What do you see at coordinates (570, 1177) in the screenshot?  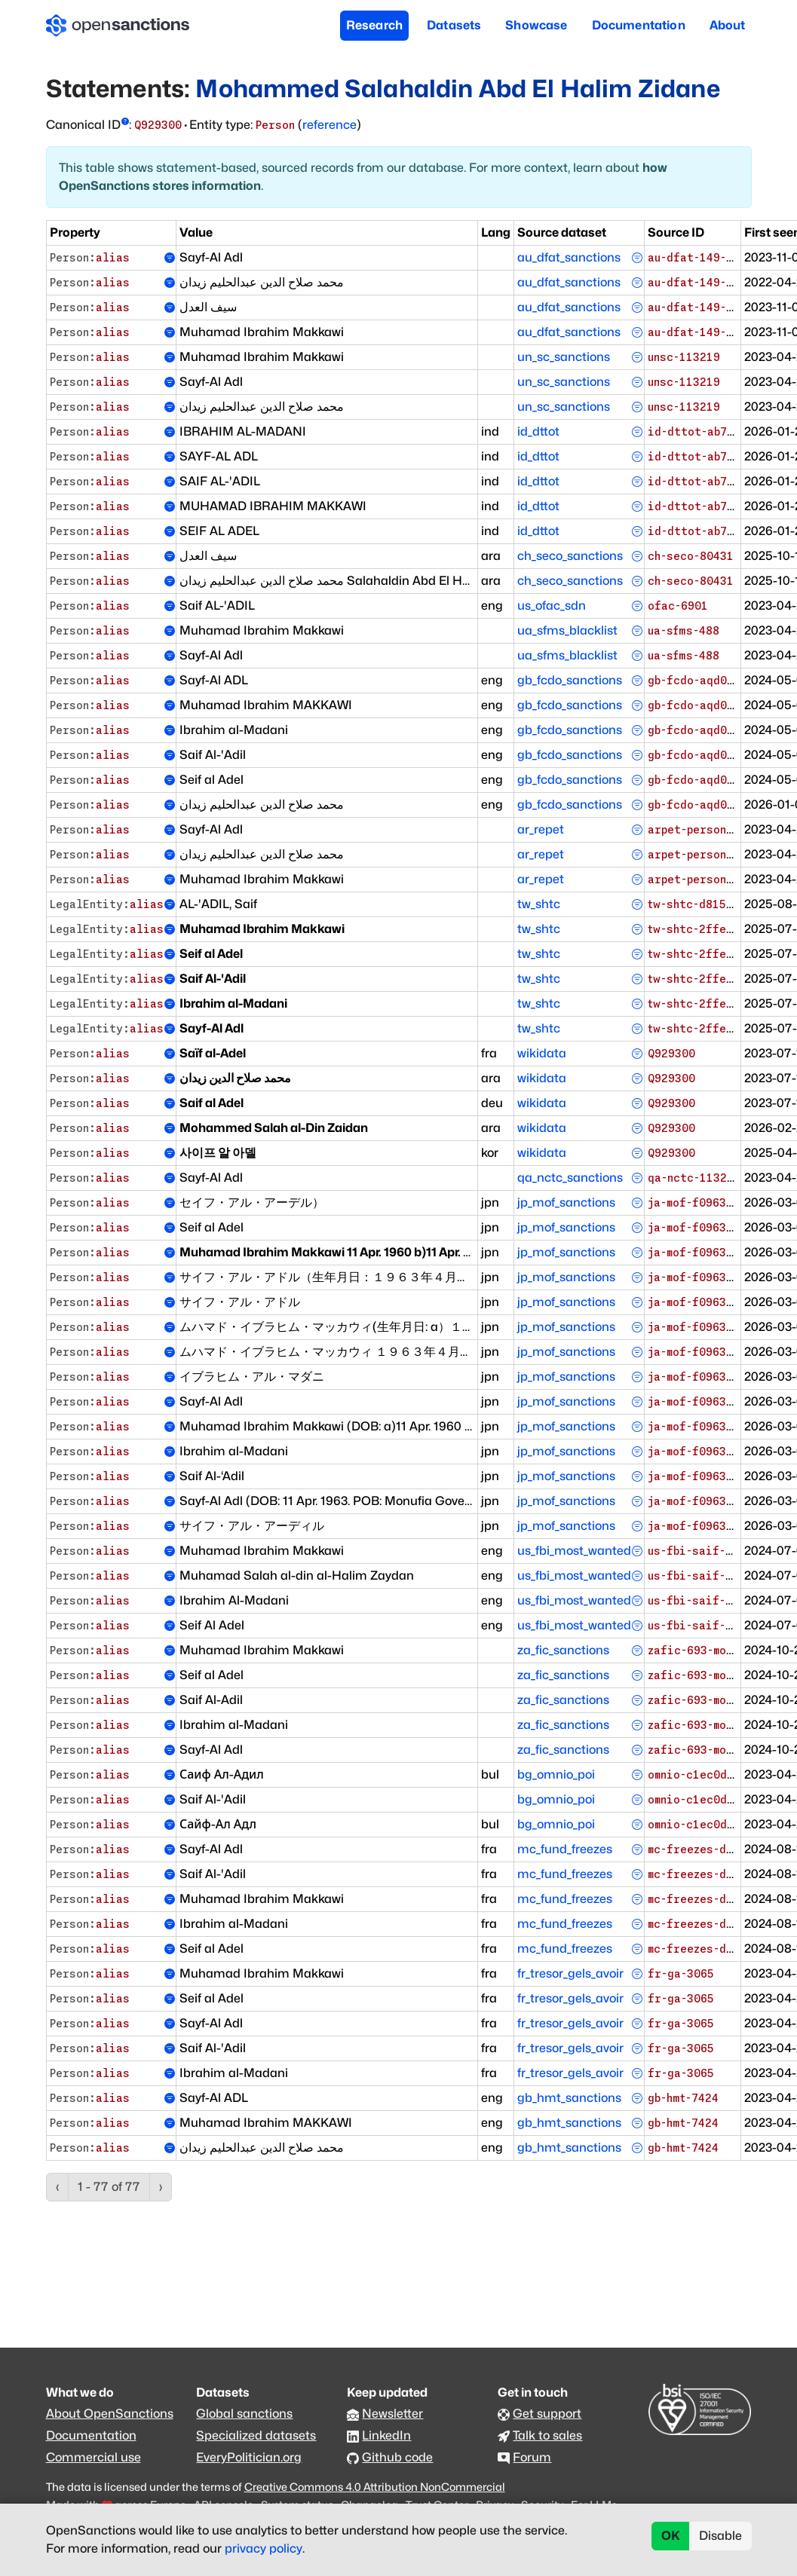 I see `qa_nctc_sanctions` at bounding box center [570, 1177].